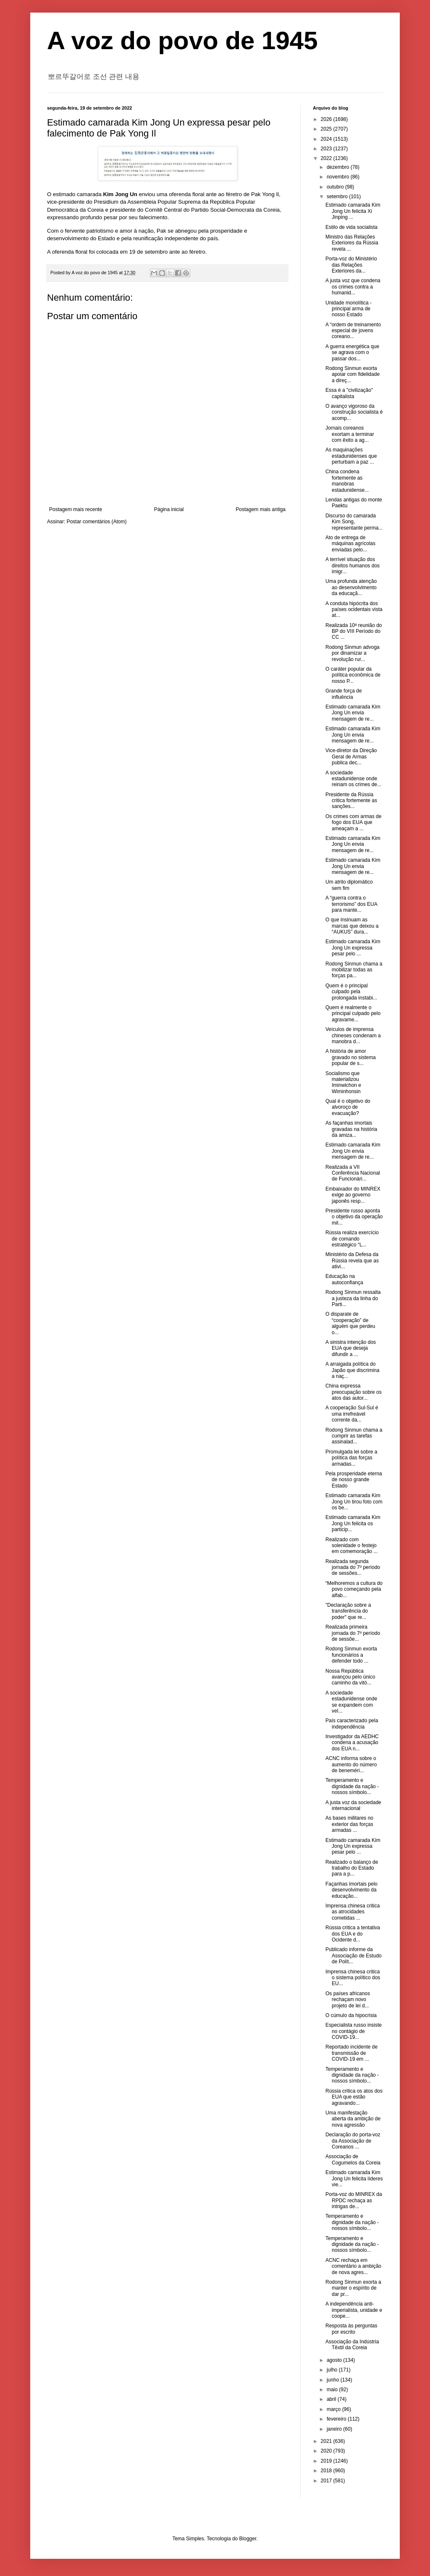  What do you see at coordinates (352, 1934) in the screenshot?
I see `Rússia critica a tentativa dos EUA e do Ocidente d...` at bounding box center [352, 1934].